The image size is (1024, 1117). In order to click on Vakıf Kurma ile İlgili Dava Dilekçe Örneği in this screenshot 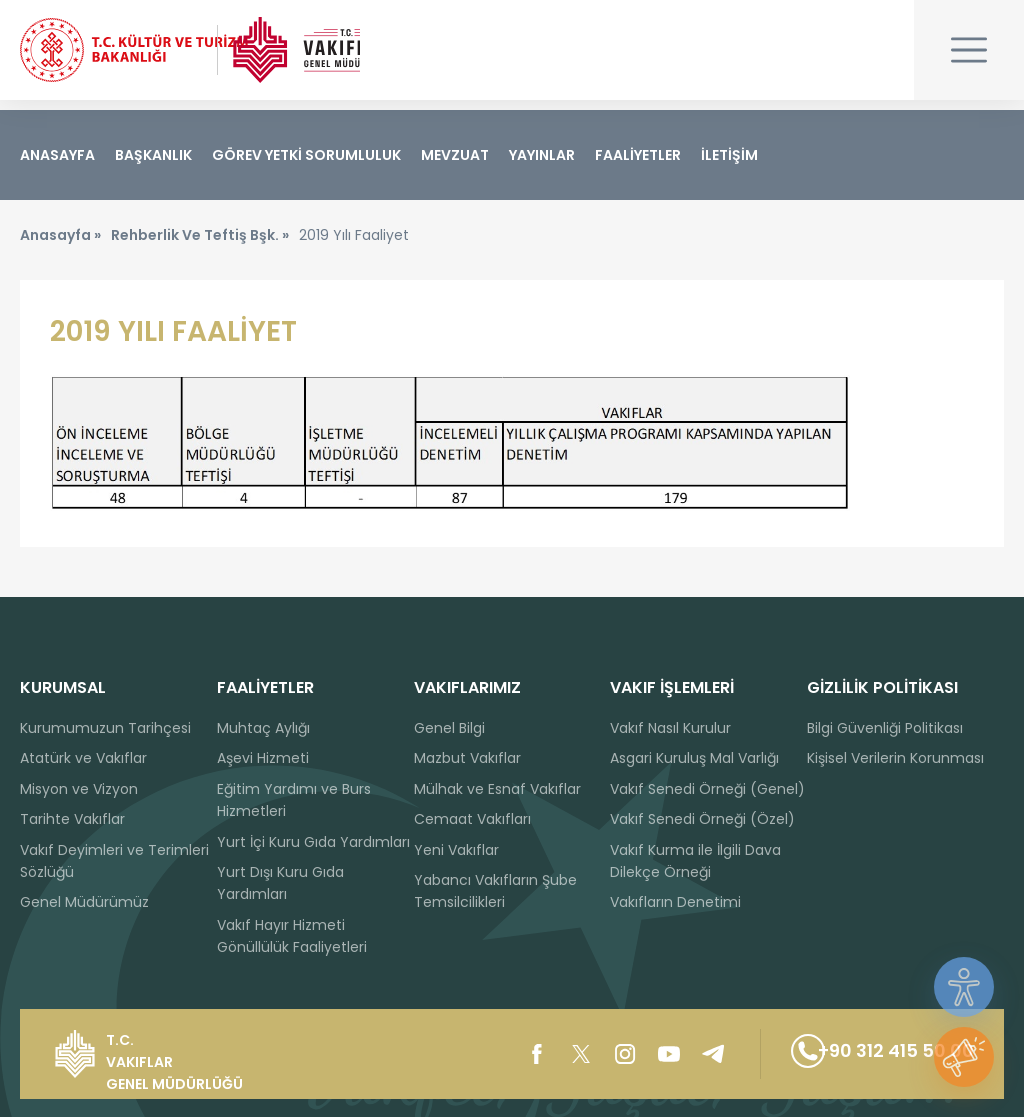, I will do `click(695, 861)`.